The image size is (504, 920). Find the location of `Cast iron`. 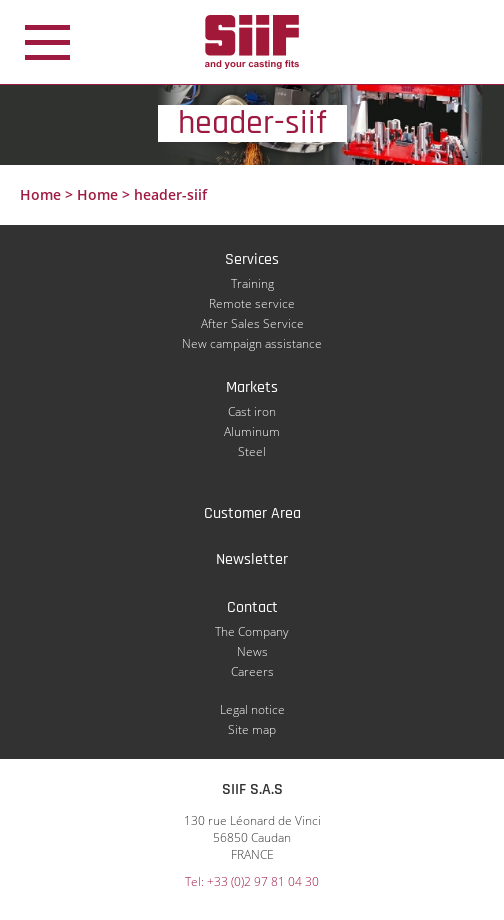

Cast iron is located at coordinates (252, 411).